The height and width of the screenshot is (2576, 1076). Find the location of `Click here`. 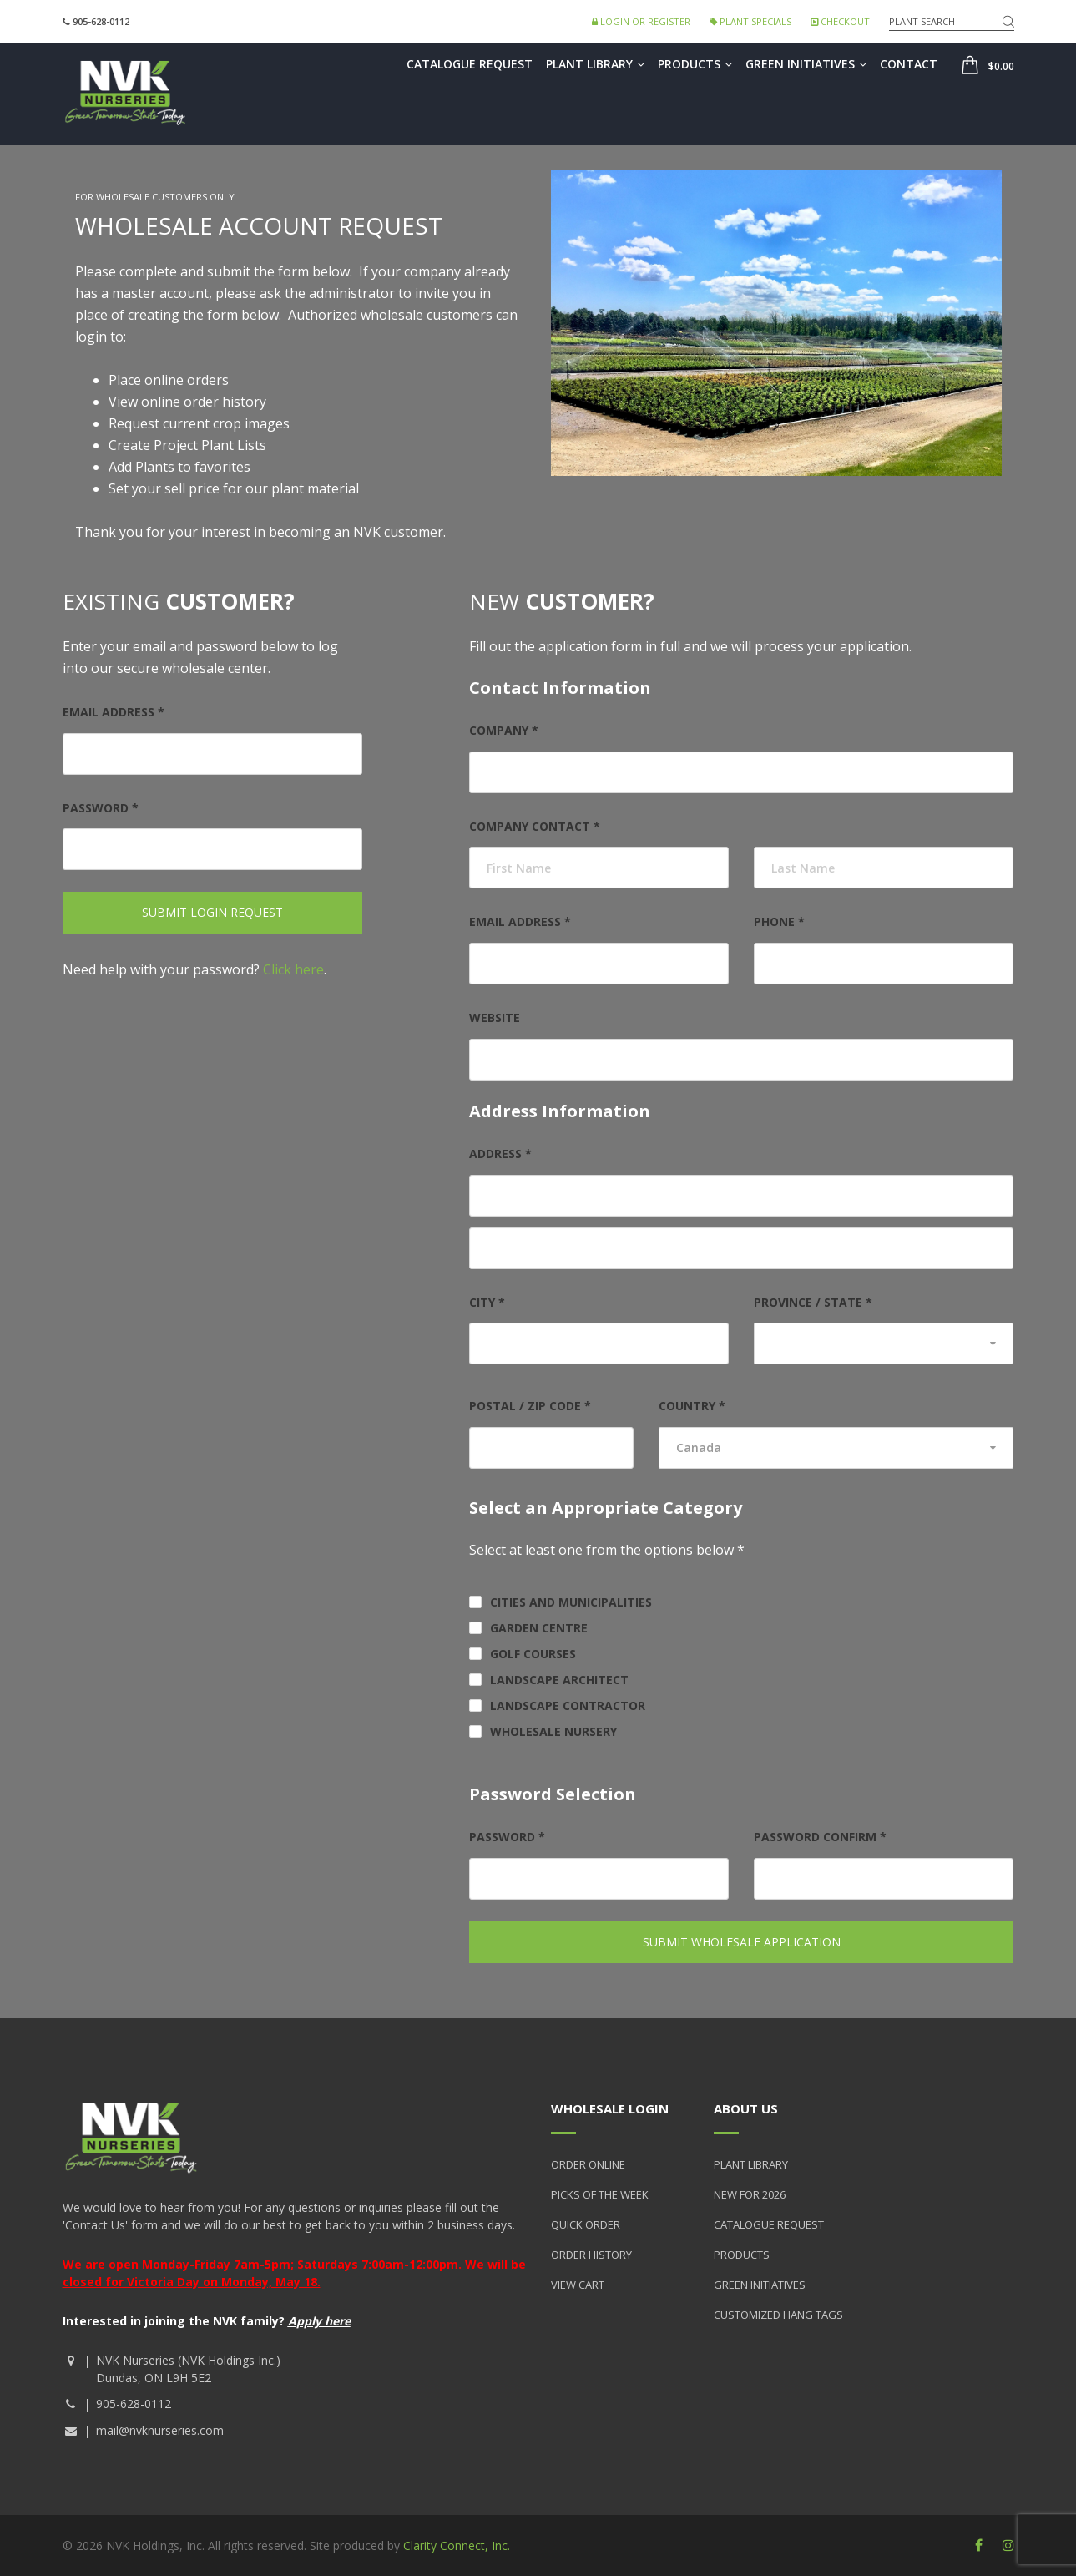

Click here is located at coordinates (293, 969).